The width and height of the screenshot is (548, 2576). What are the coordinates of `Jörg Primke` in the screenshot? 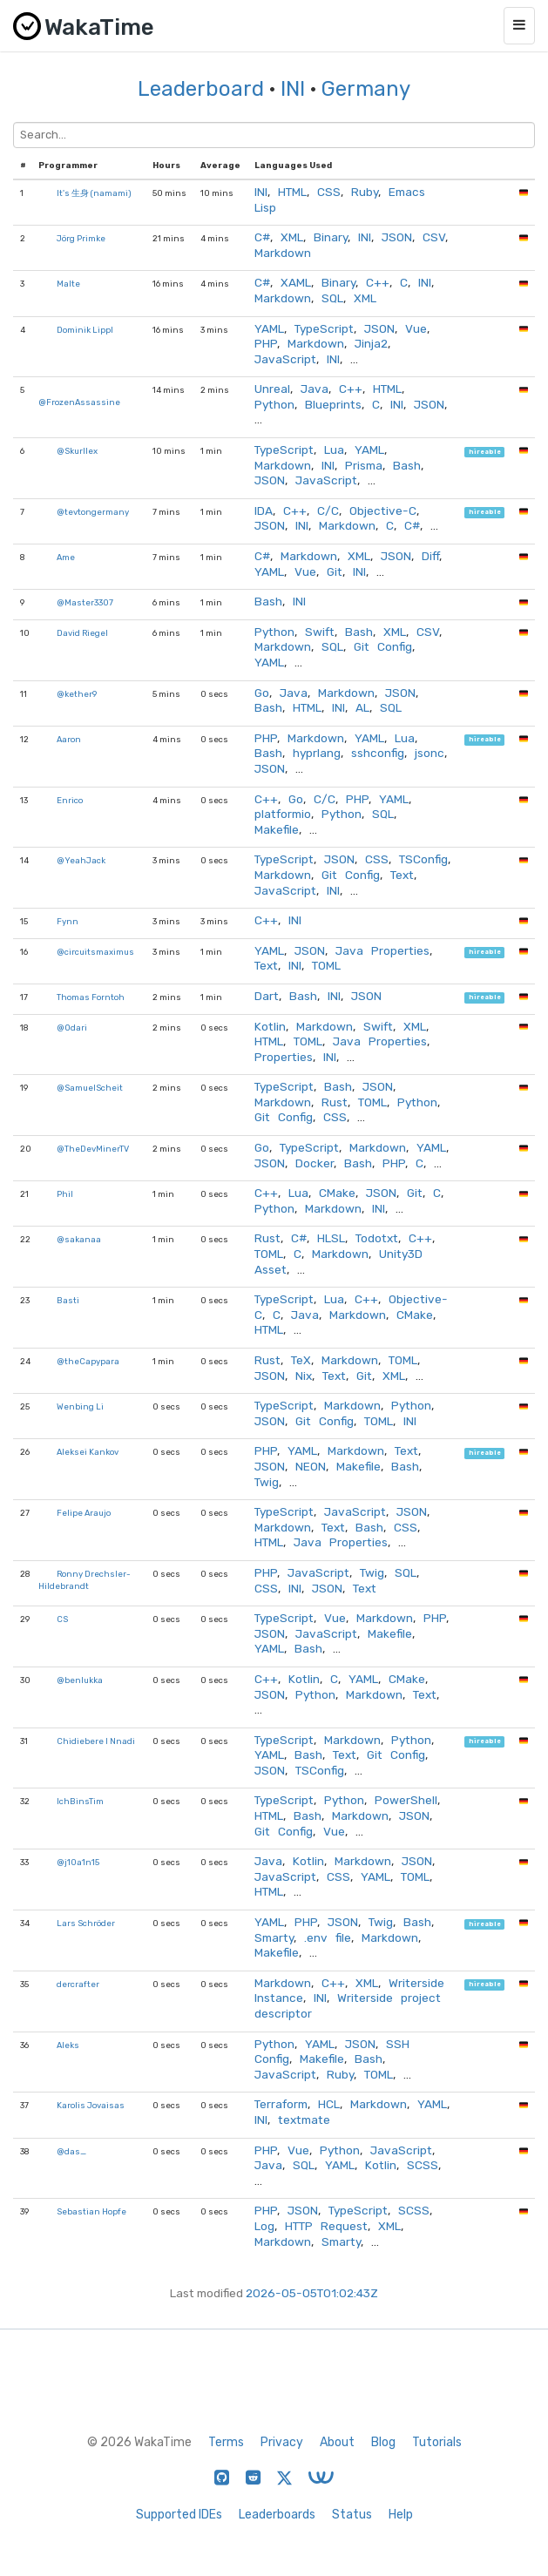 It's located at (81, 238).